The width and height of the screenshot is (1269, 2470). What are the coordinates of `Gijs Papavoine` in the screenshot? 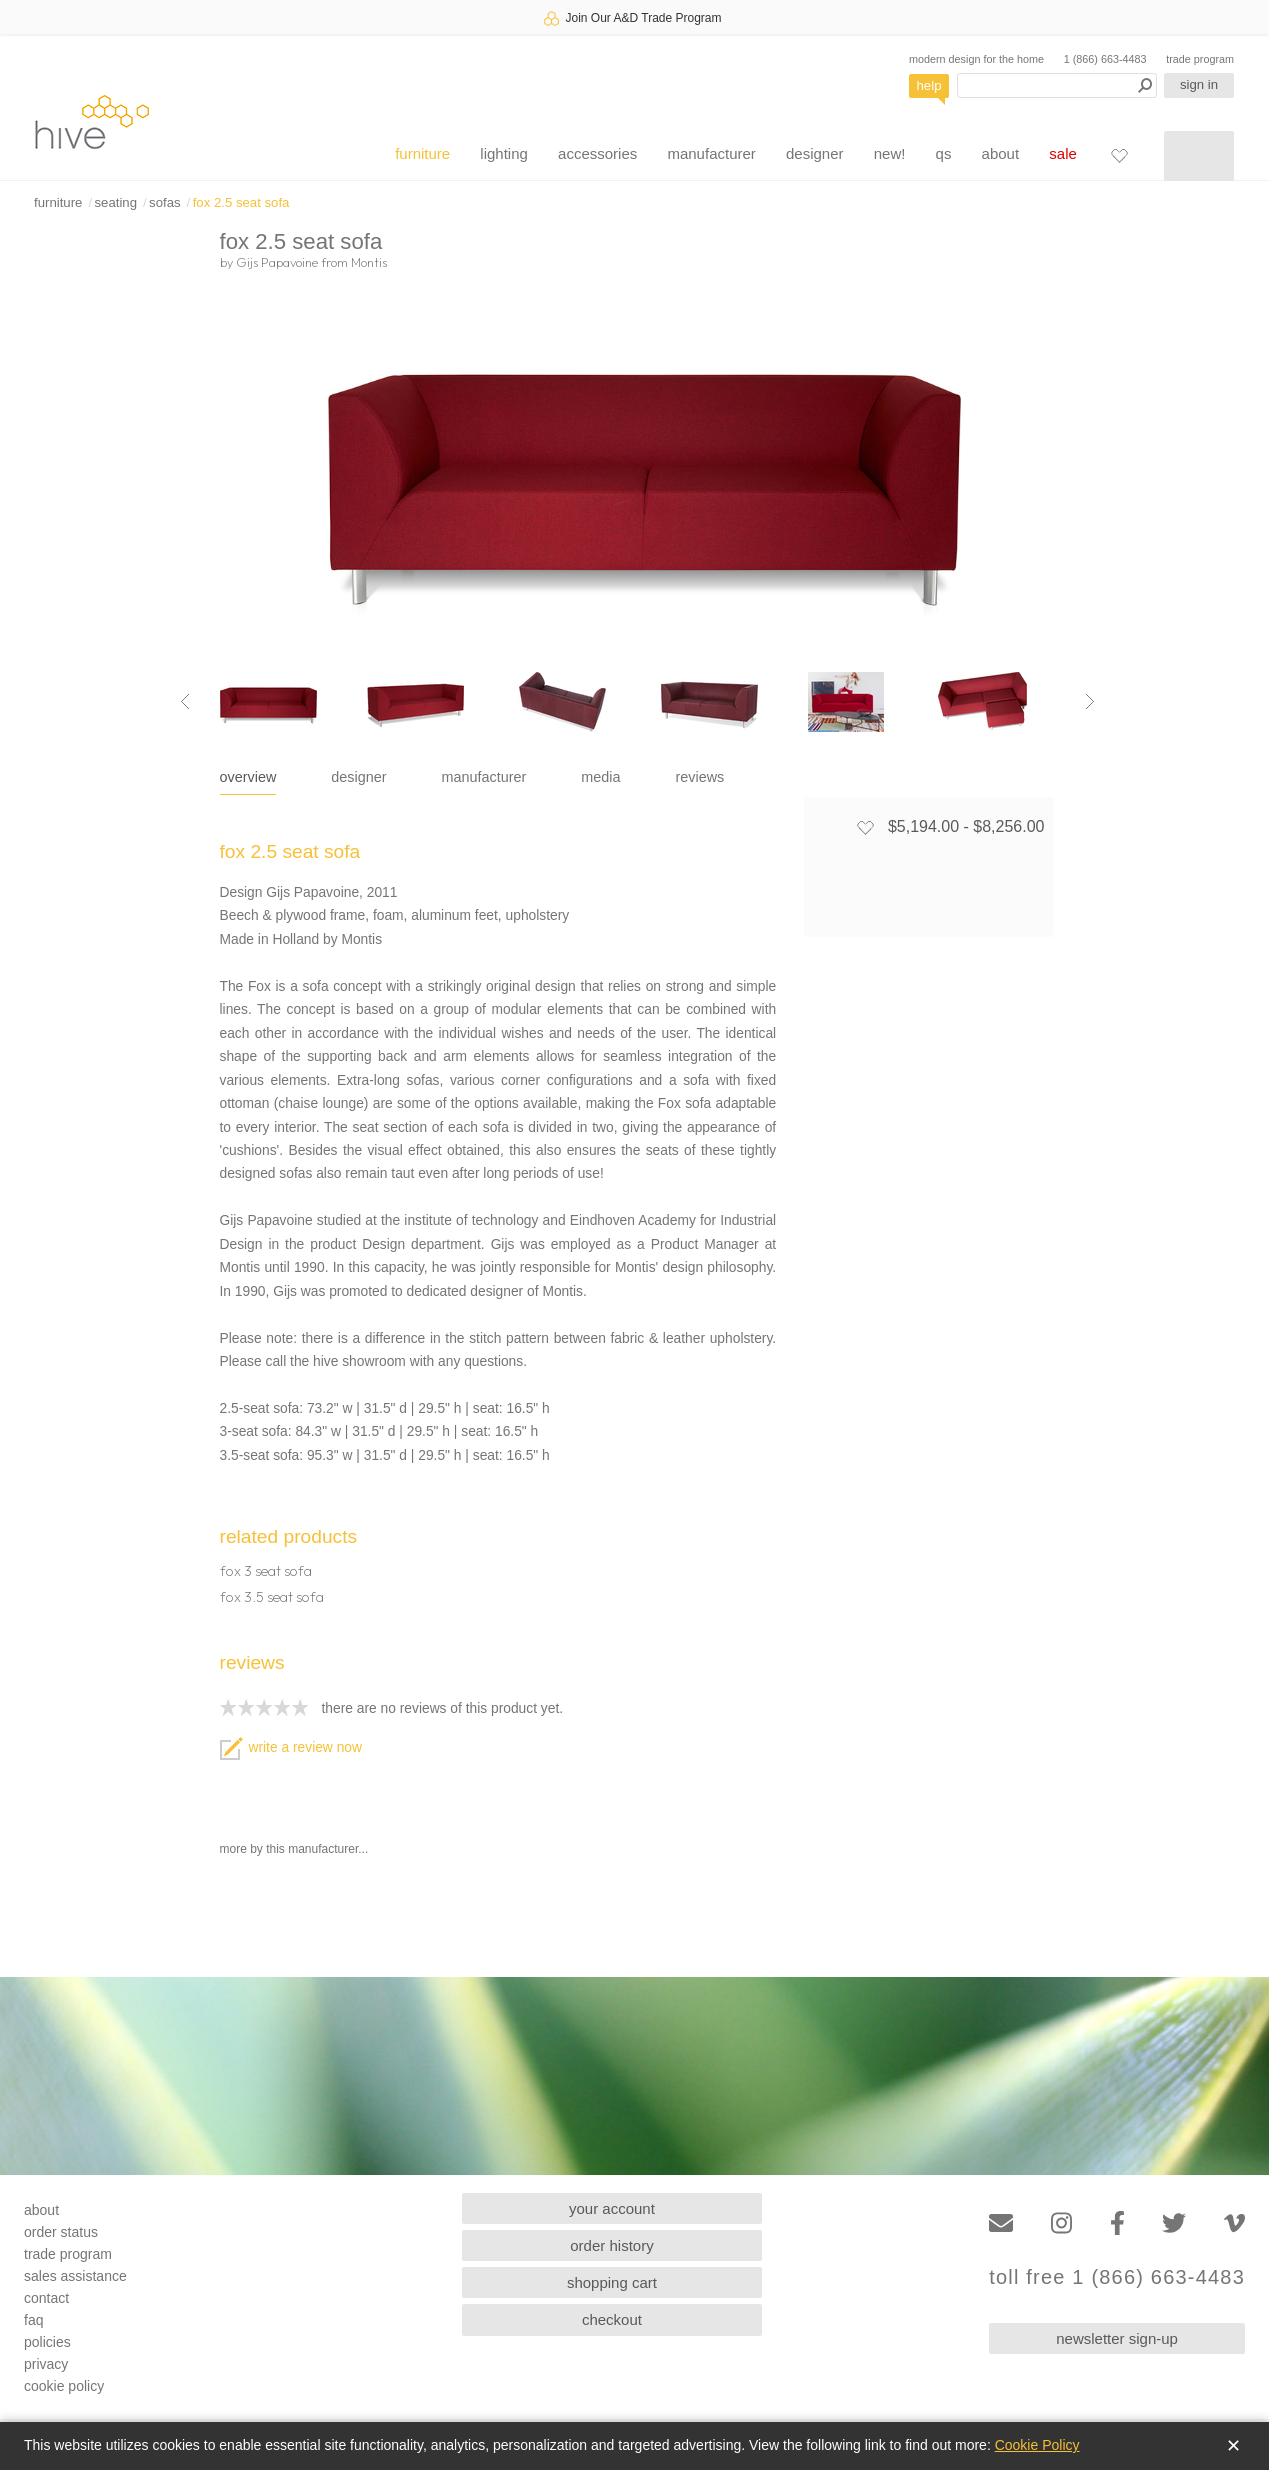 It's located at (277, 262).